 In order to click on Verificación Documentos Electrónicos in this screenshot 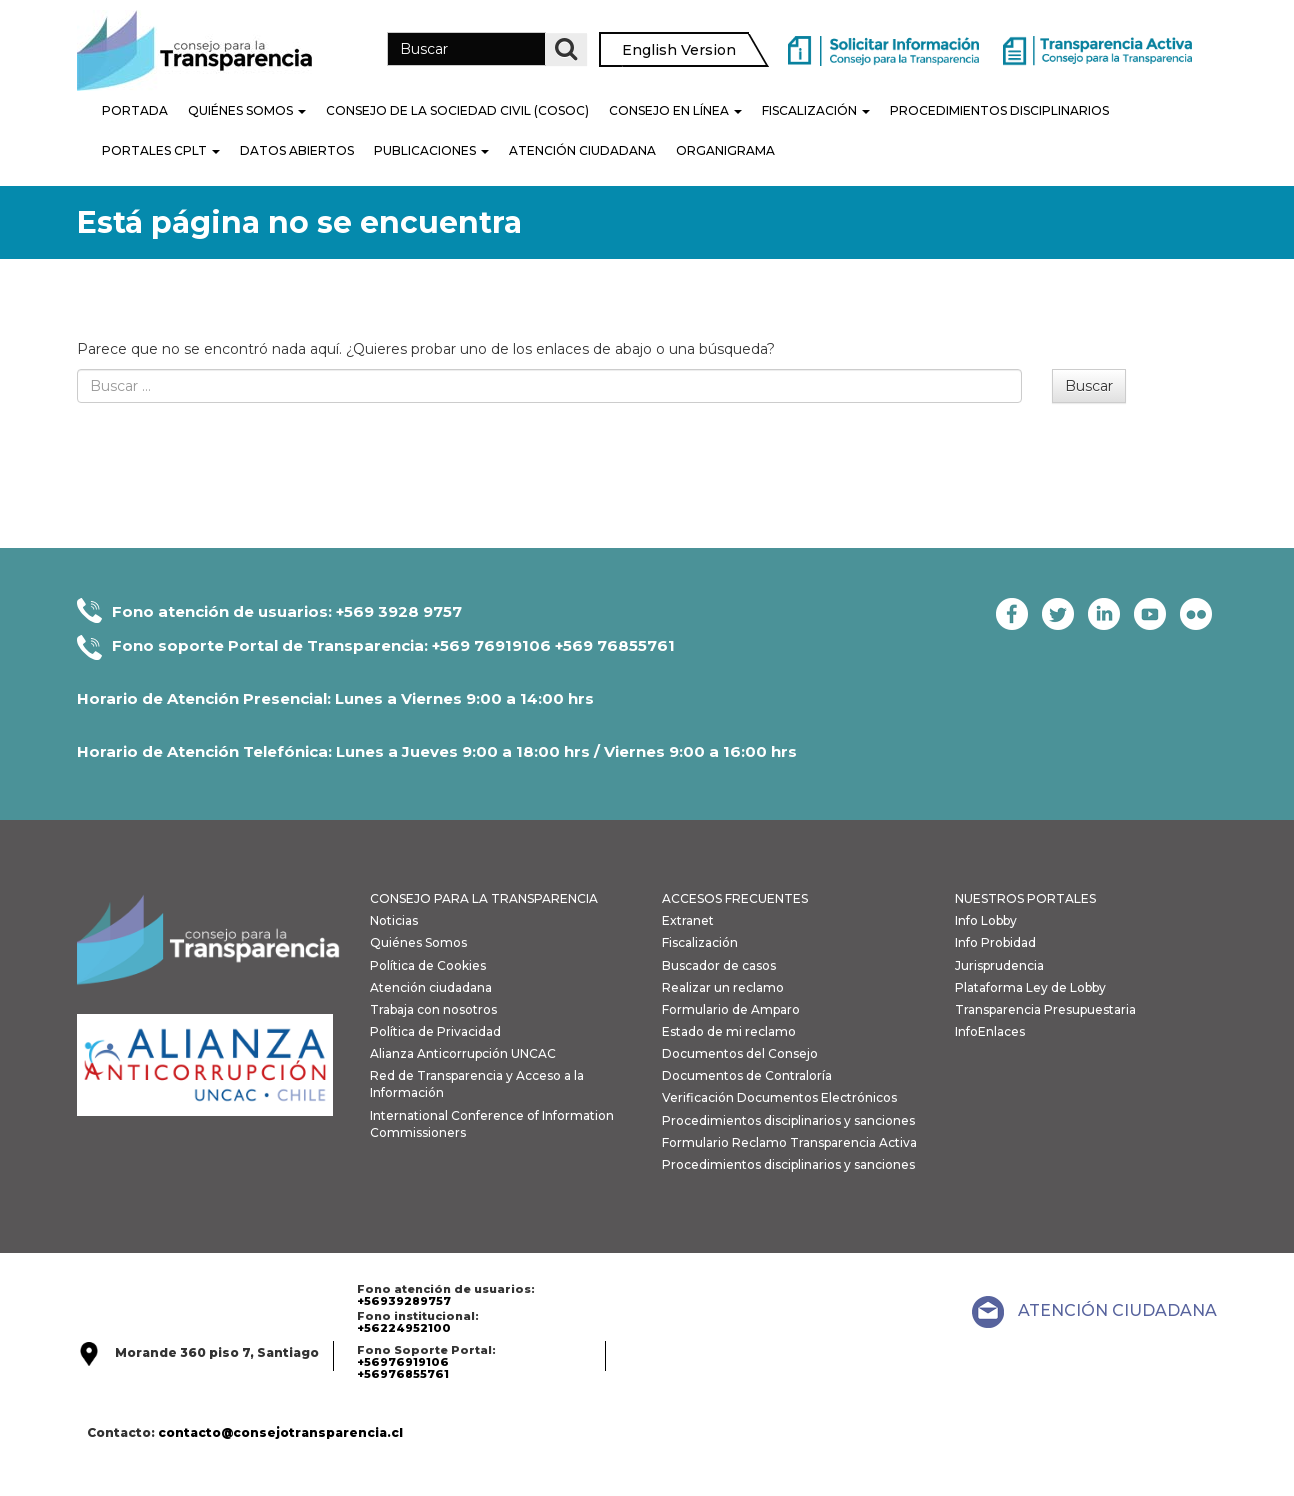, I will do `click(779, 1097)`.